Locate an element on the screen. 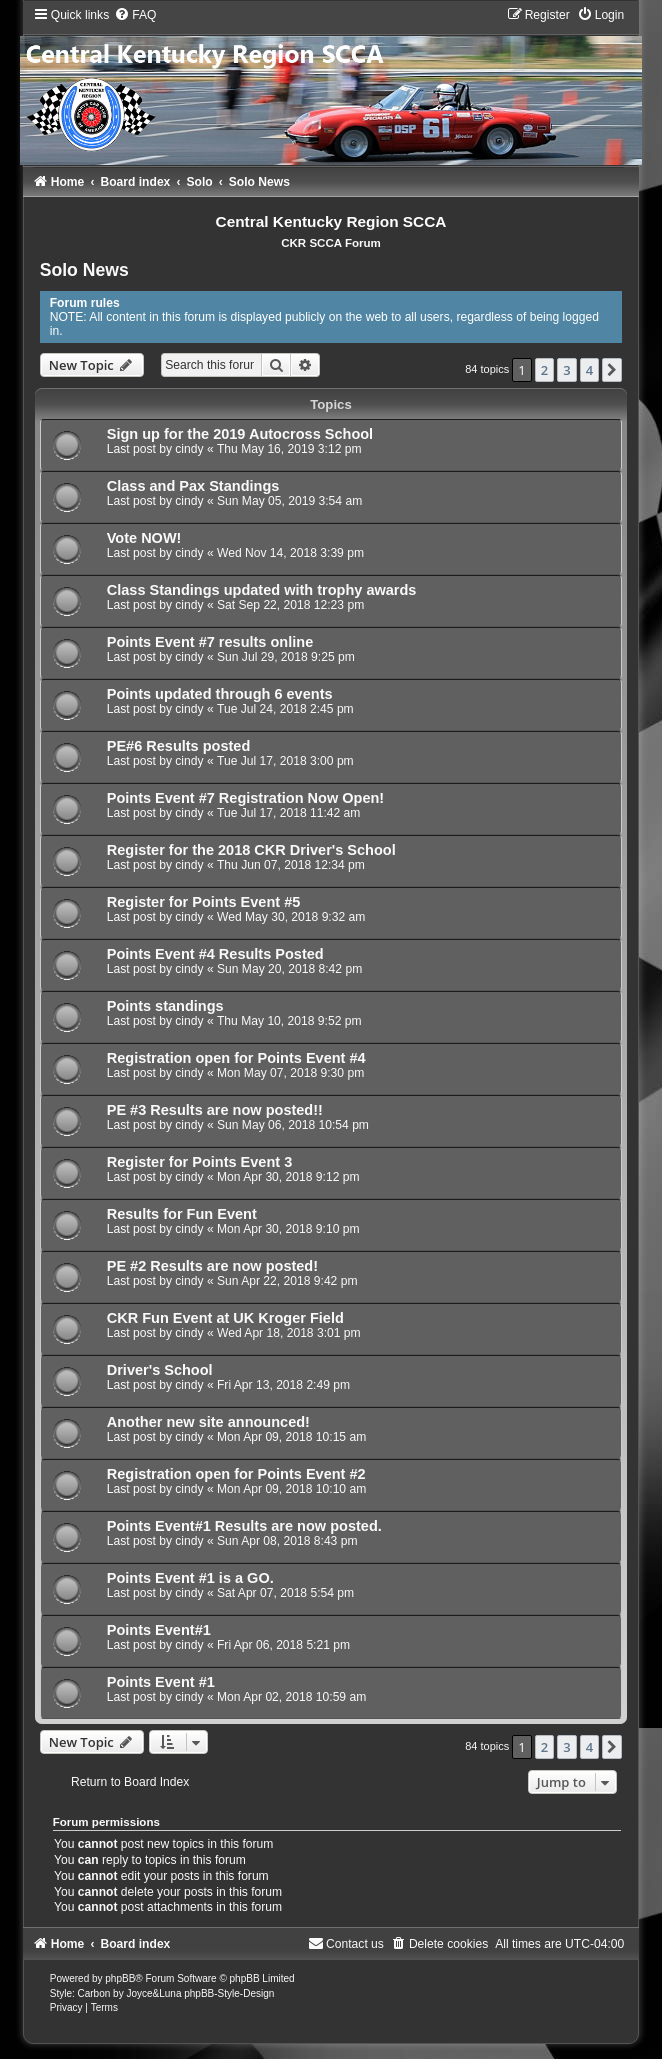 The height and width of the screenshot is (2059, 662). PE#6 Results posted is located at coordinates (179, 746).